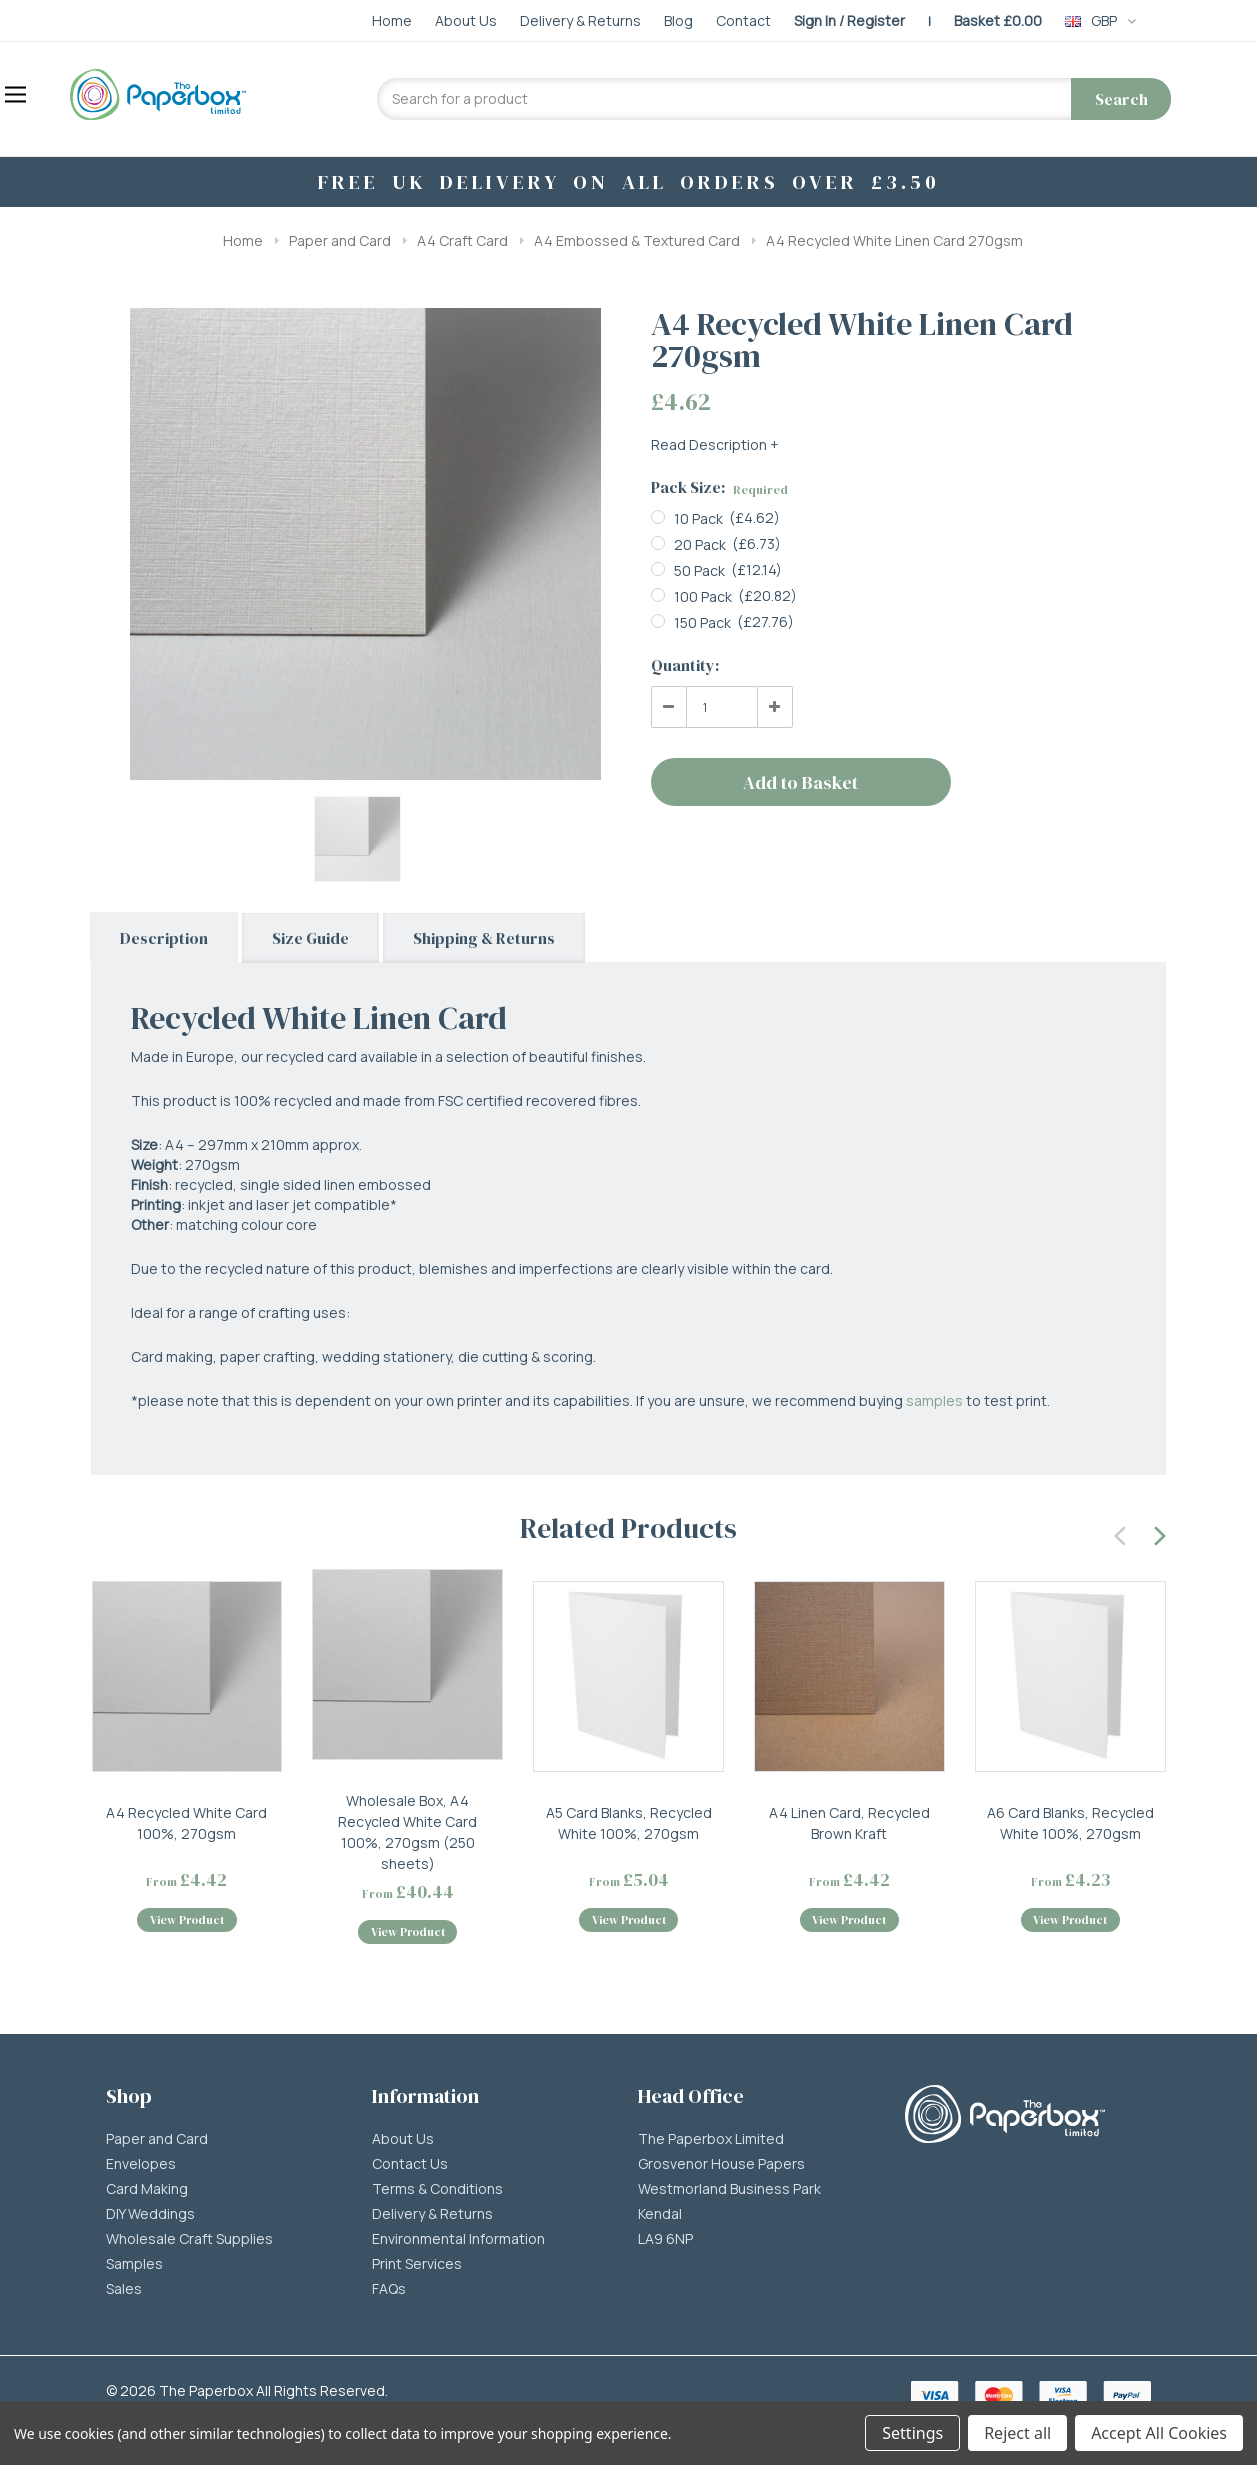 This screenshot has width=1257, height=2465. Describe the element at coordinates (1121, 1533) in the screenshot. I see `[presentation]` at that location.